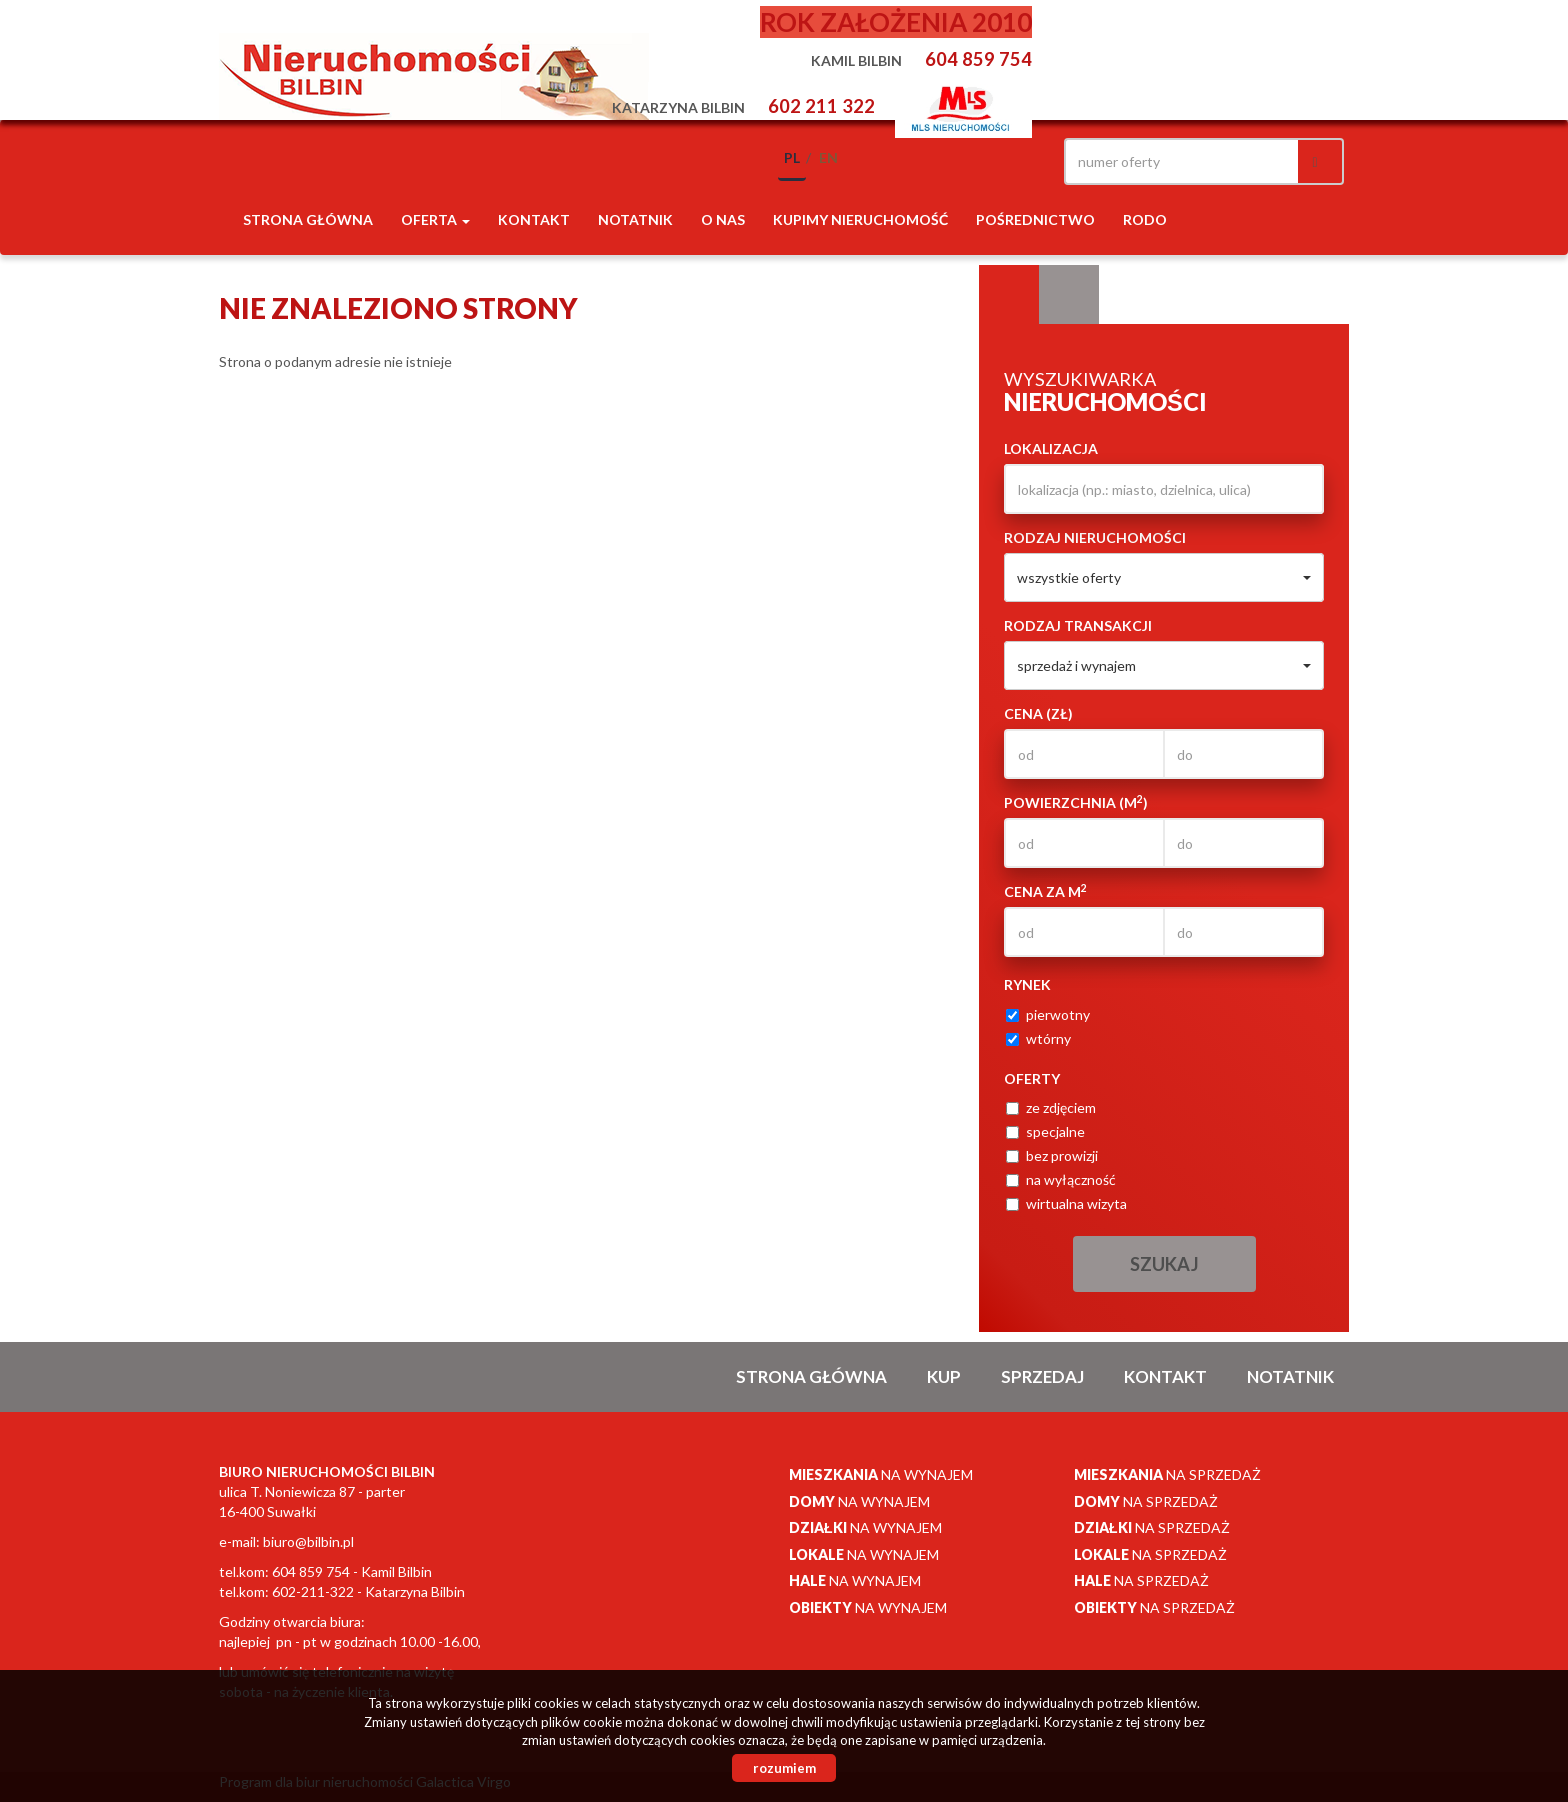  I want to click on O nas, so click(723, 219).